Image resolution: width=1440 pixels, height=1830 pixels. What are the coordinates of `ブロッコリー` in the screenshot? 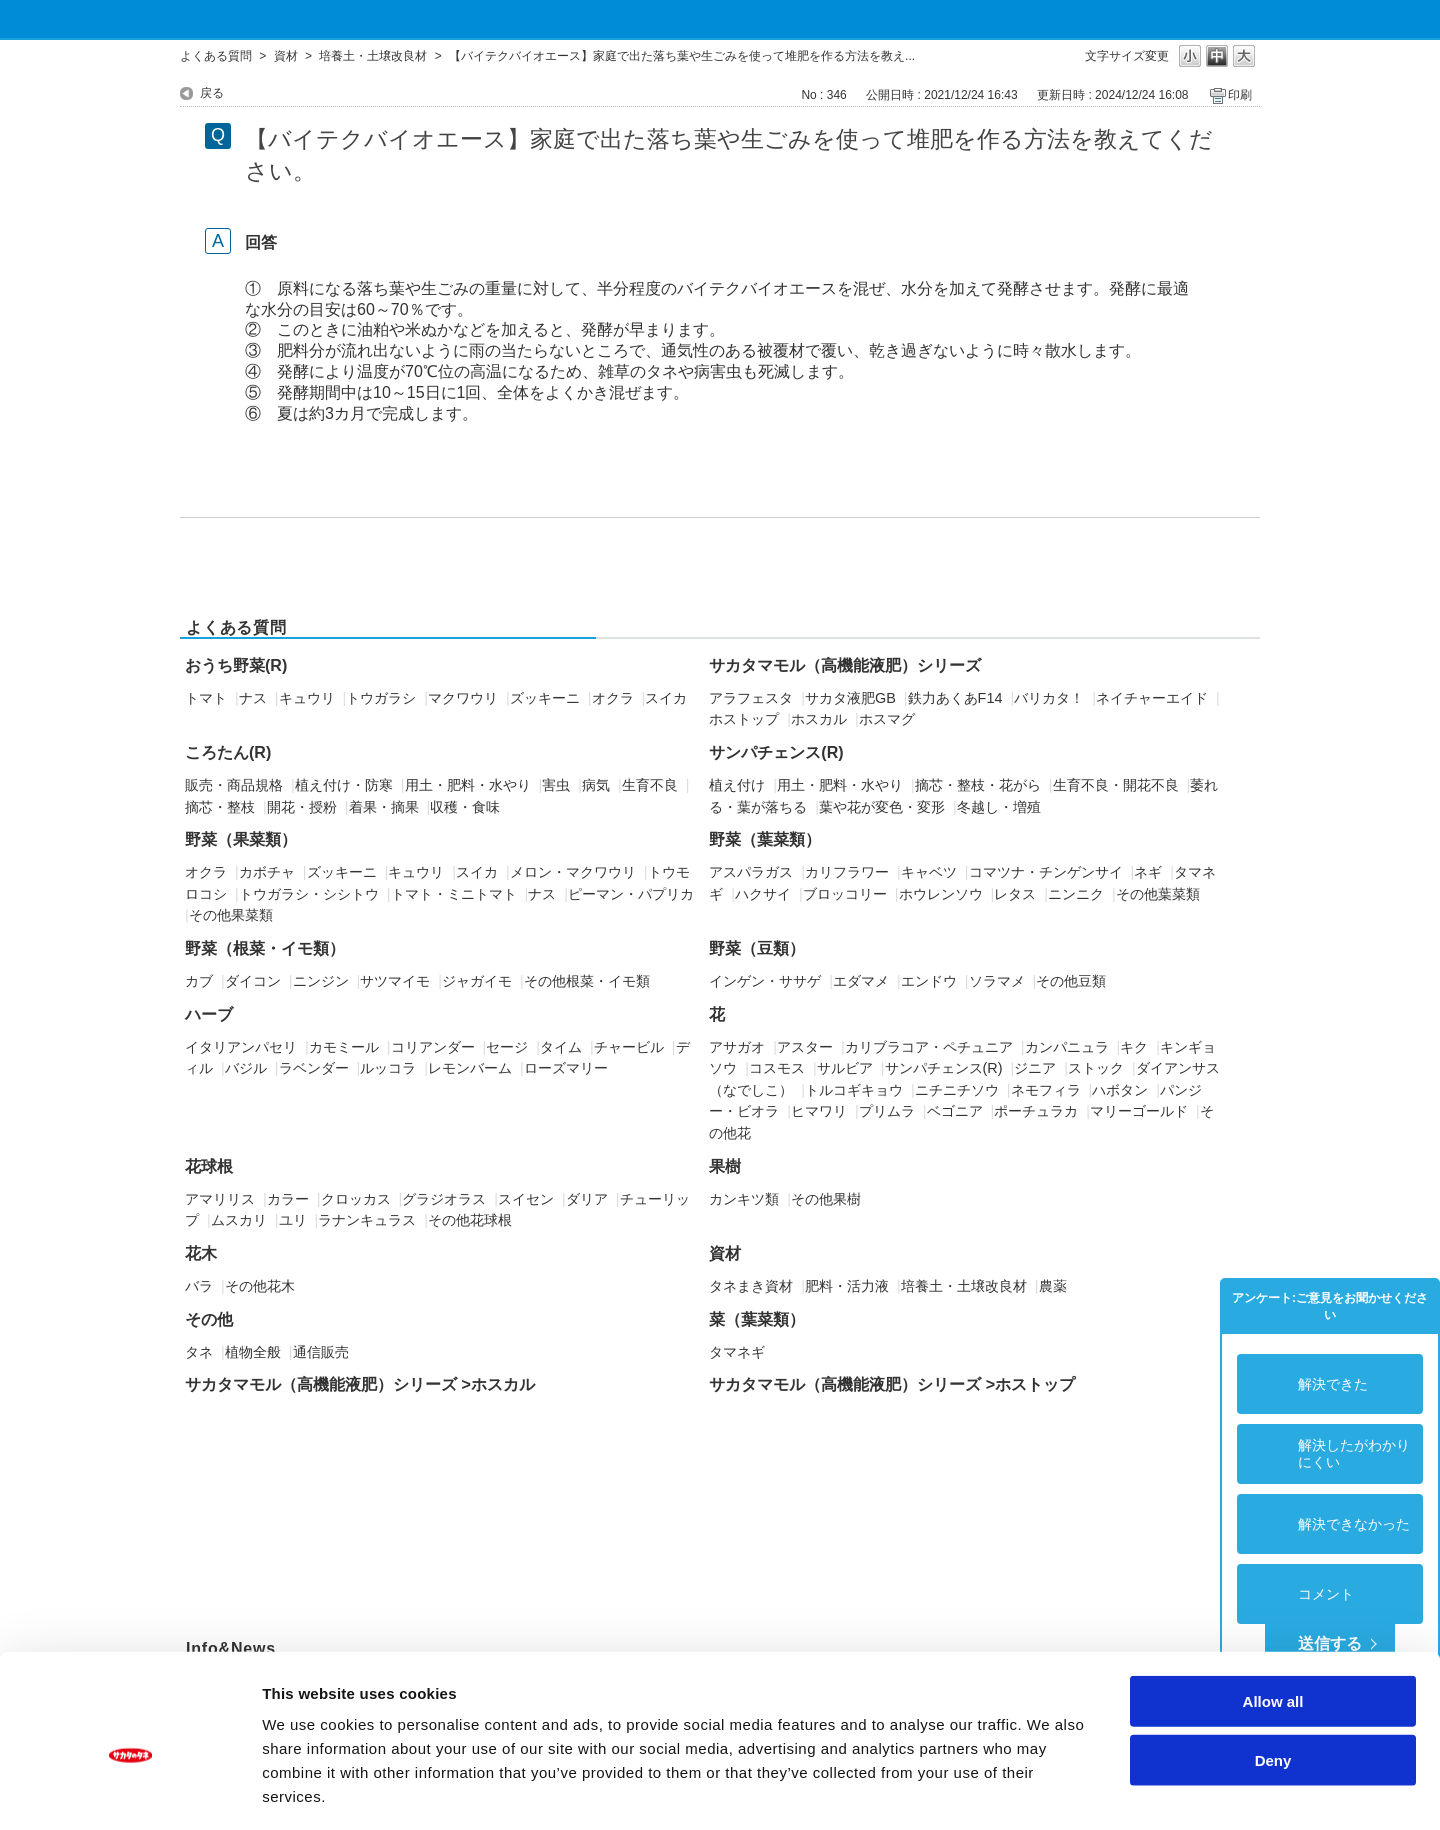 It's located at (845, 894).